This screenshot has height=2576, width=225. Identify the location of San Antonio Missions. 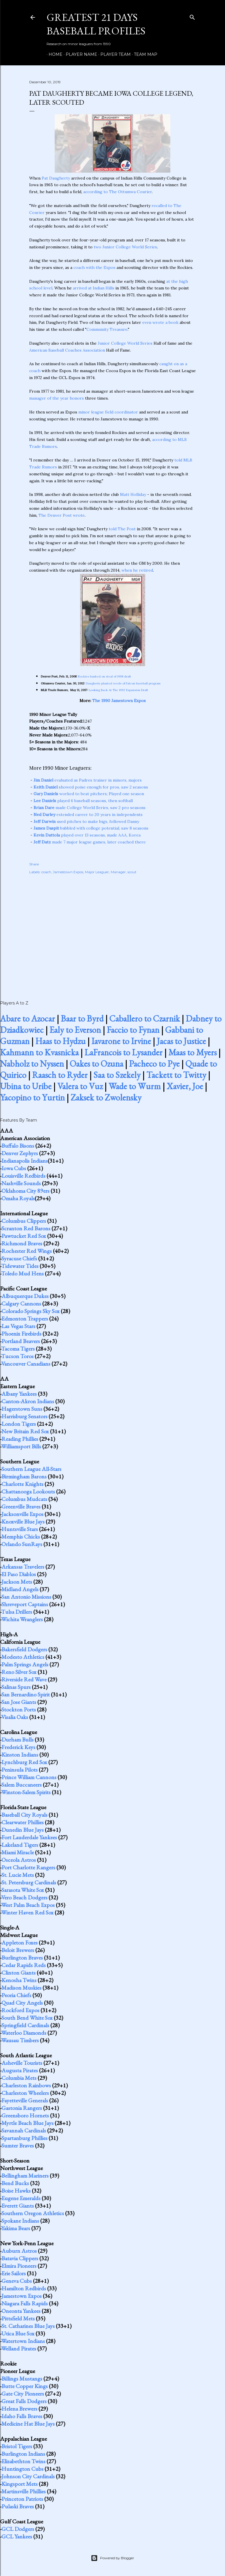
(26, 1596).